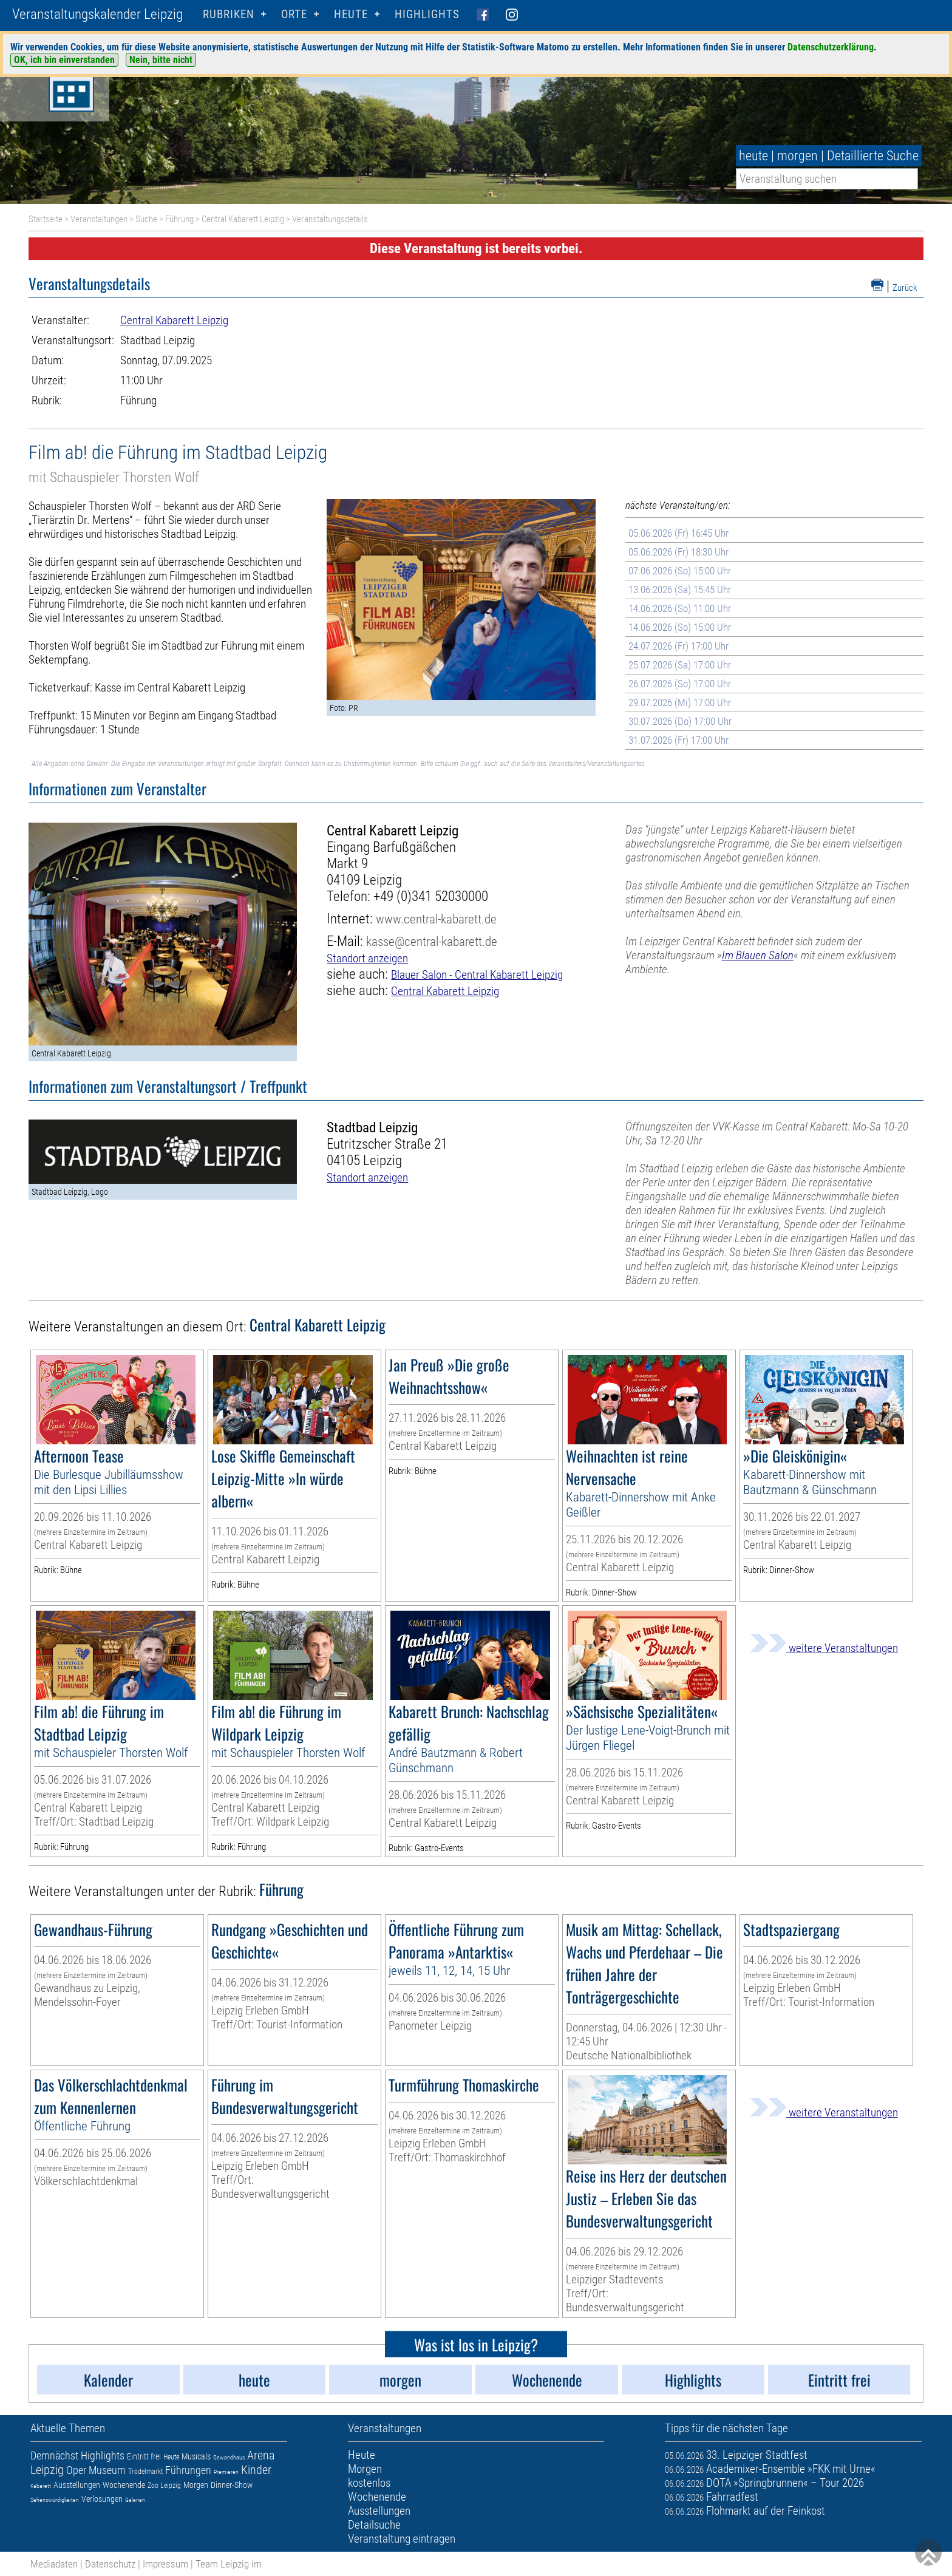 This screenshot has height=2576, width=952. I want to click on www.central-kabarett.de, so click(436, 918).